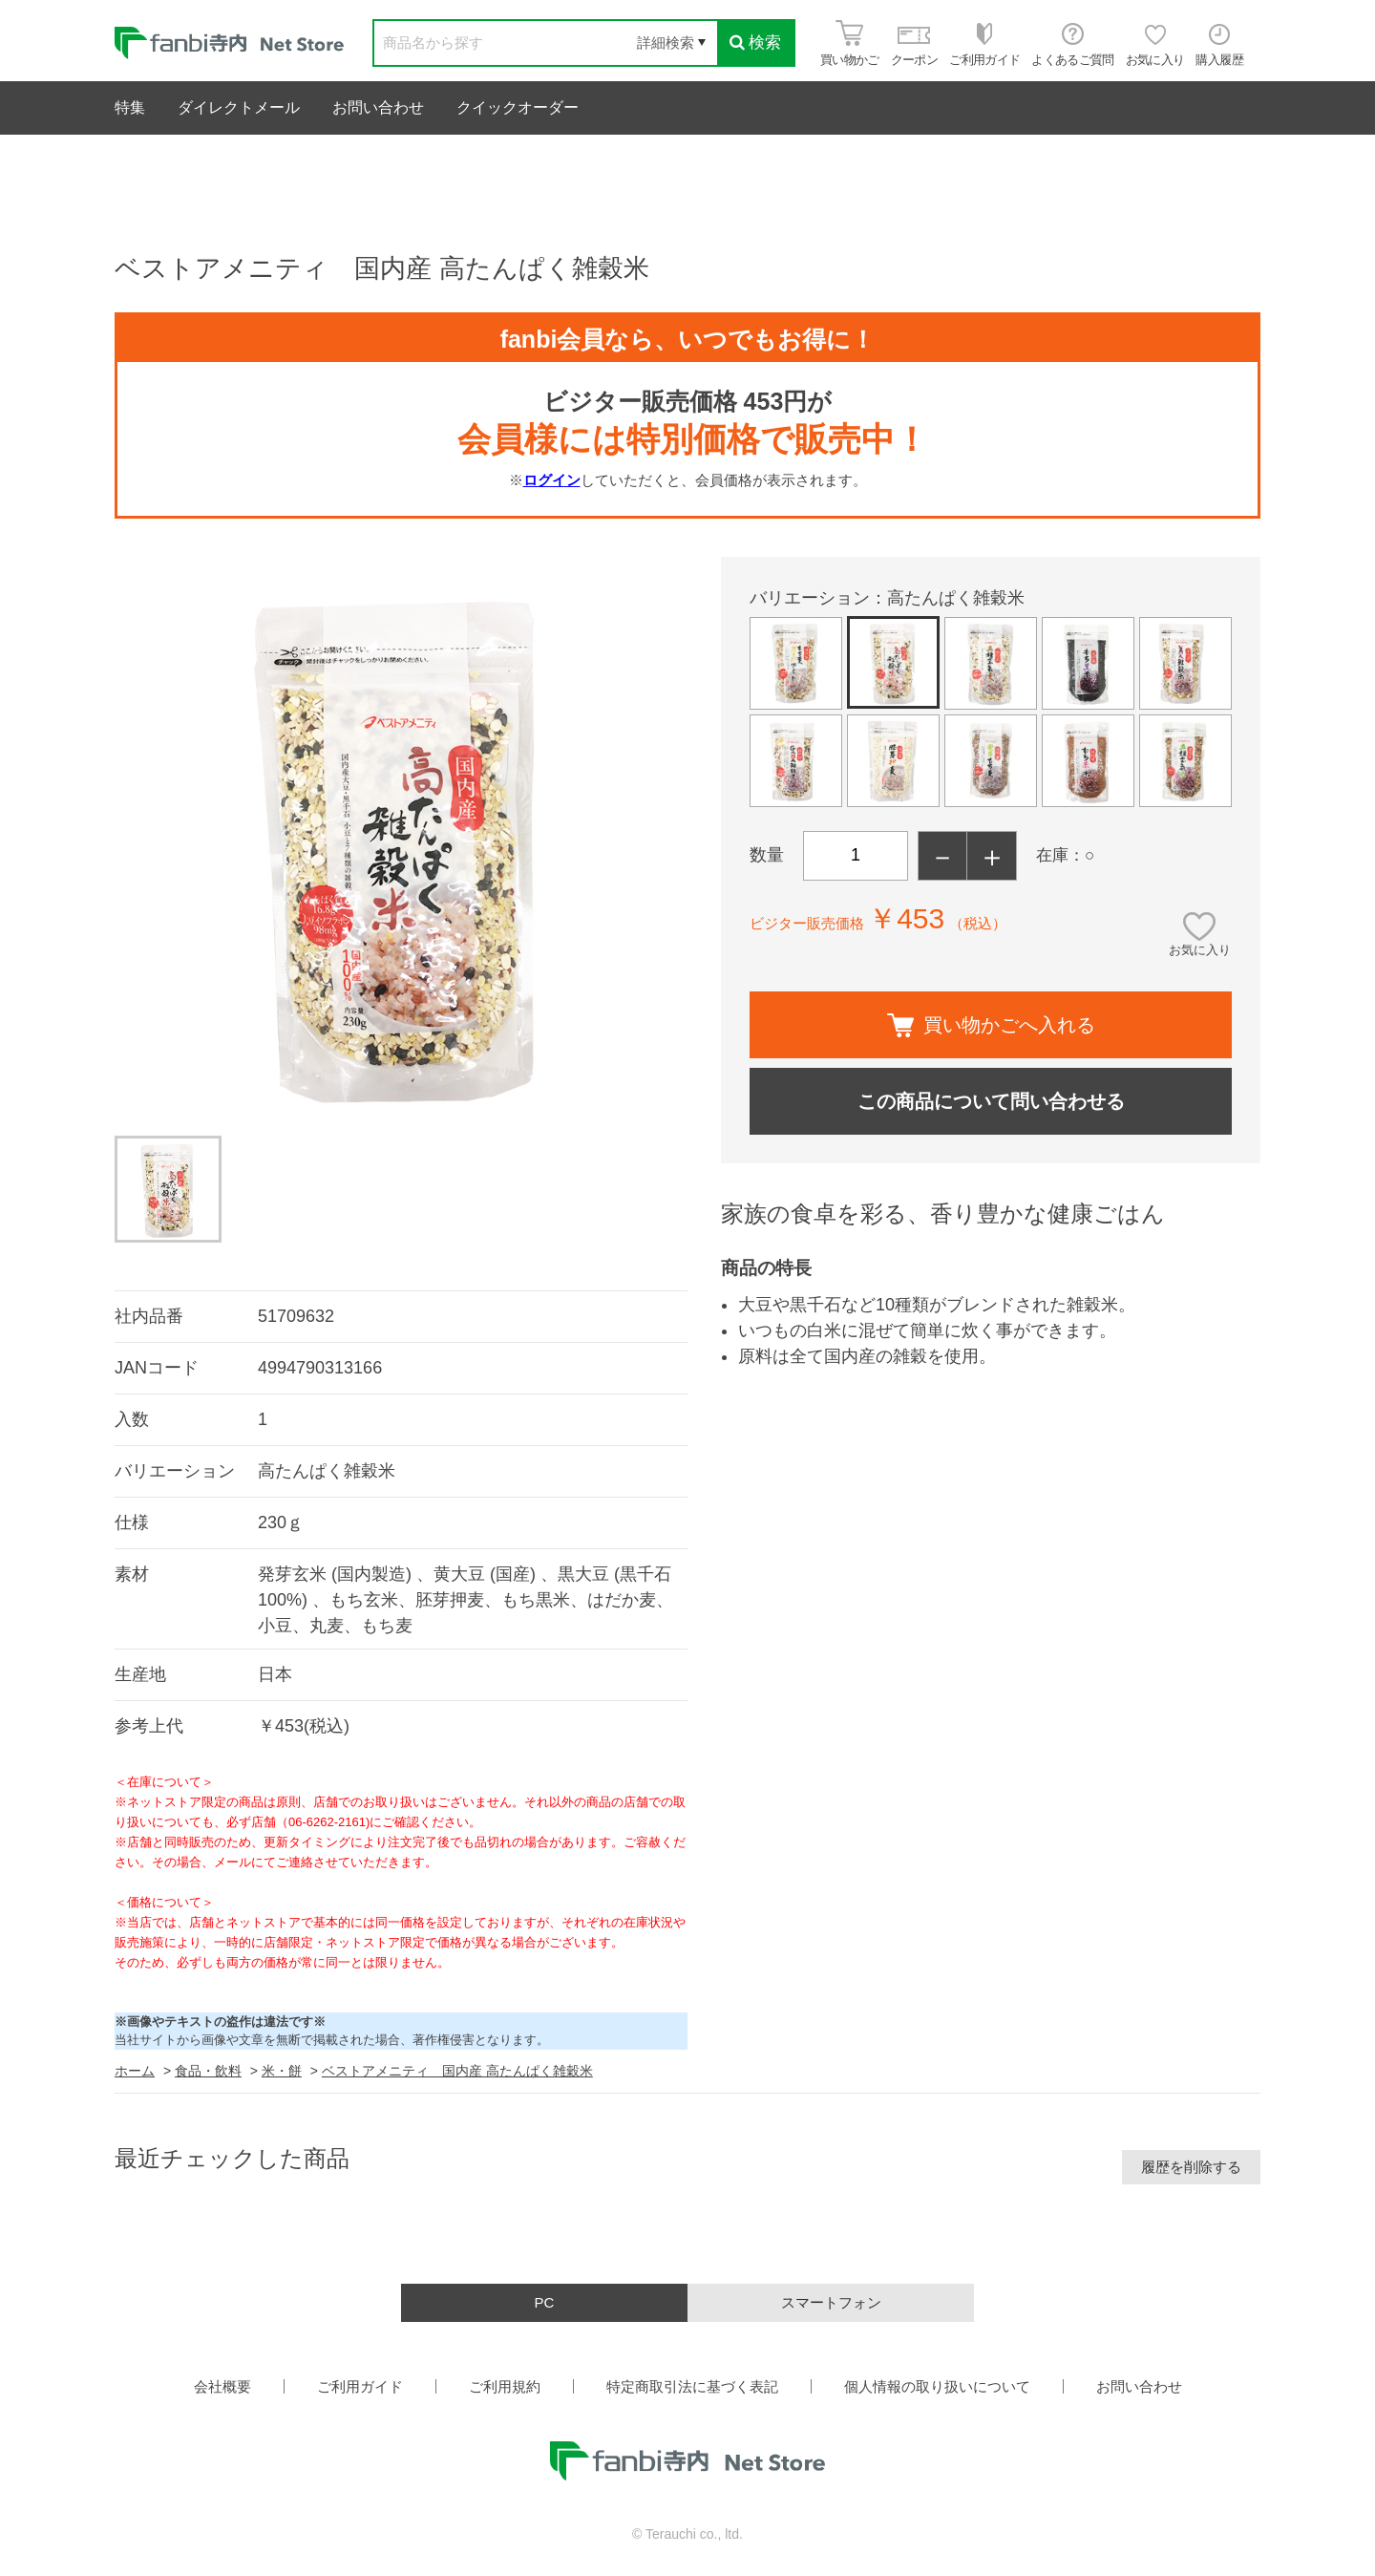 This screenshot has height=2576, width=1375. I want to click on ご利用ガイド, so click(360, 2386).